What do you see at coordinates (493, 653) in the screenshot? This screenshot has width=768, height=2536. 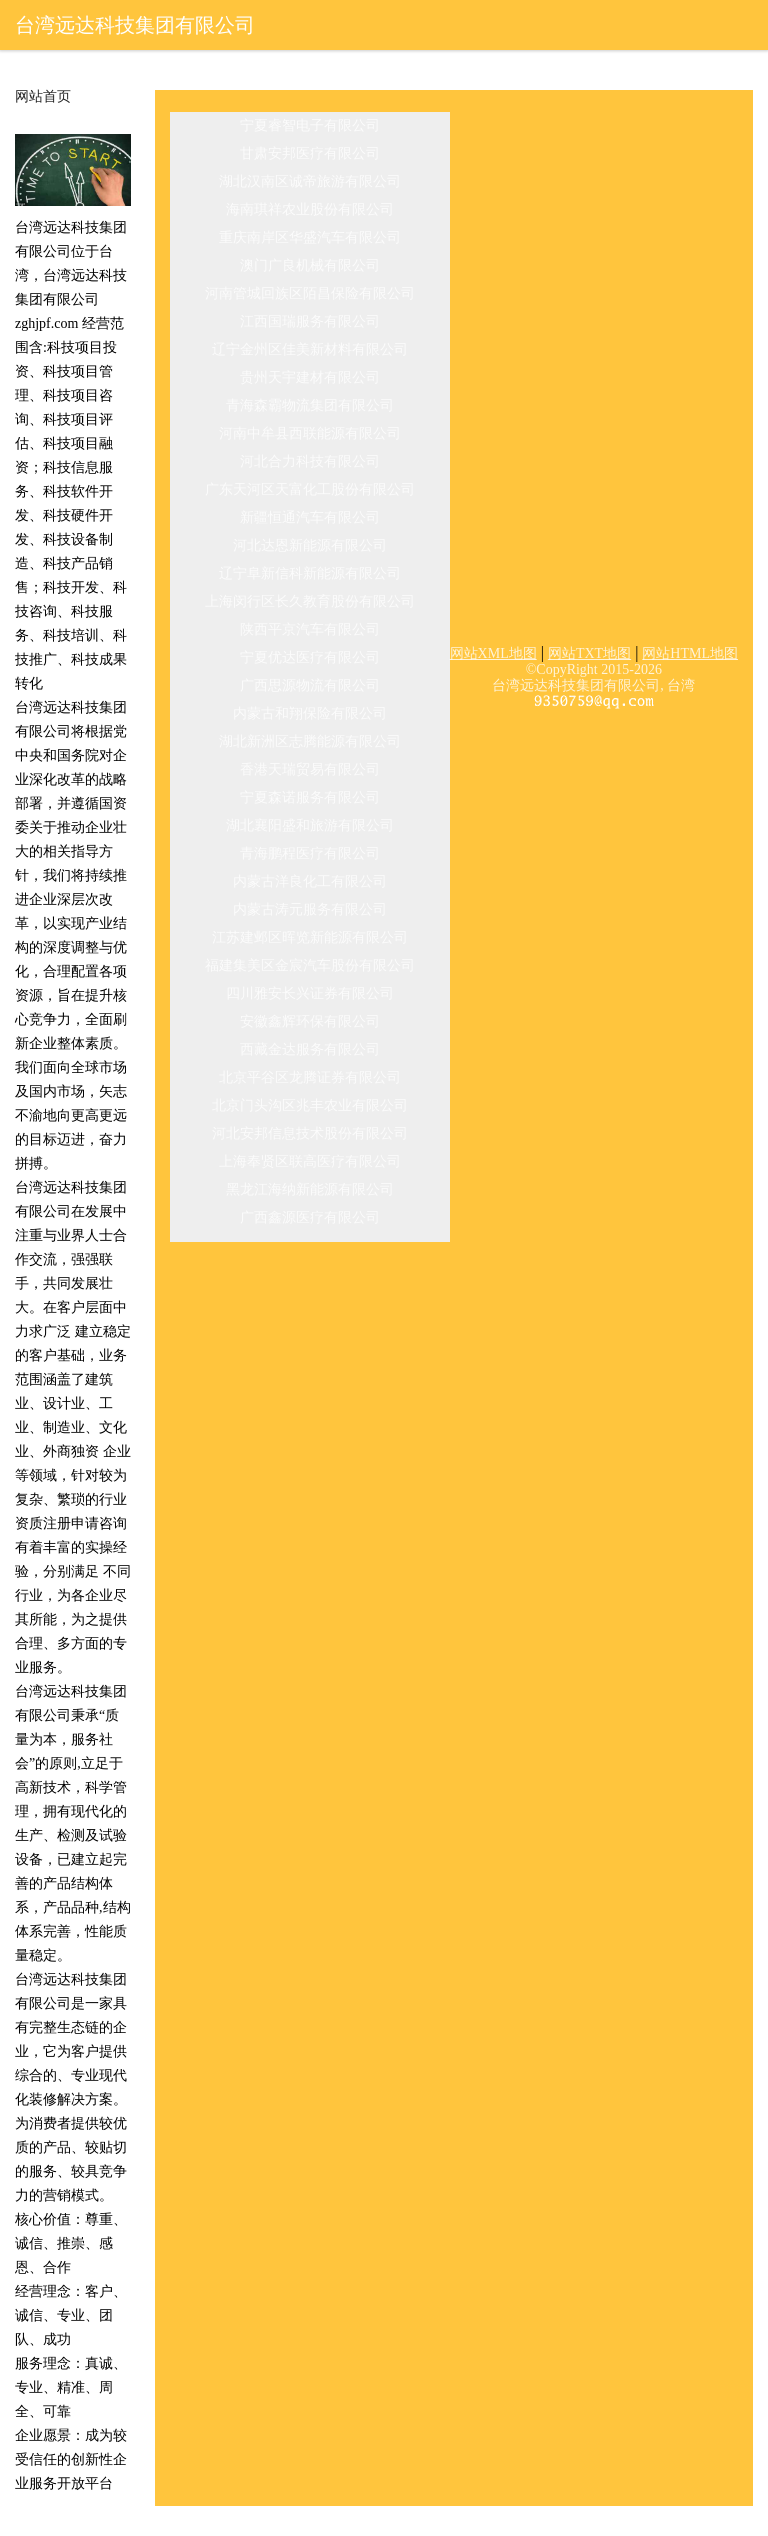 I see `网站XML地图` at bounding box center [493, 653].